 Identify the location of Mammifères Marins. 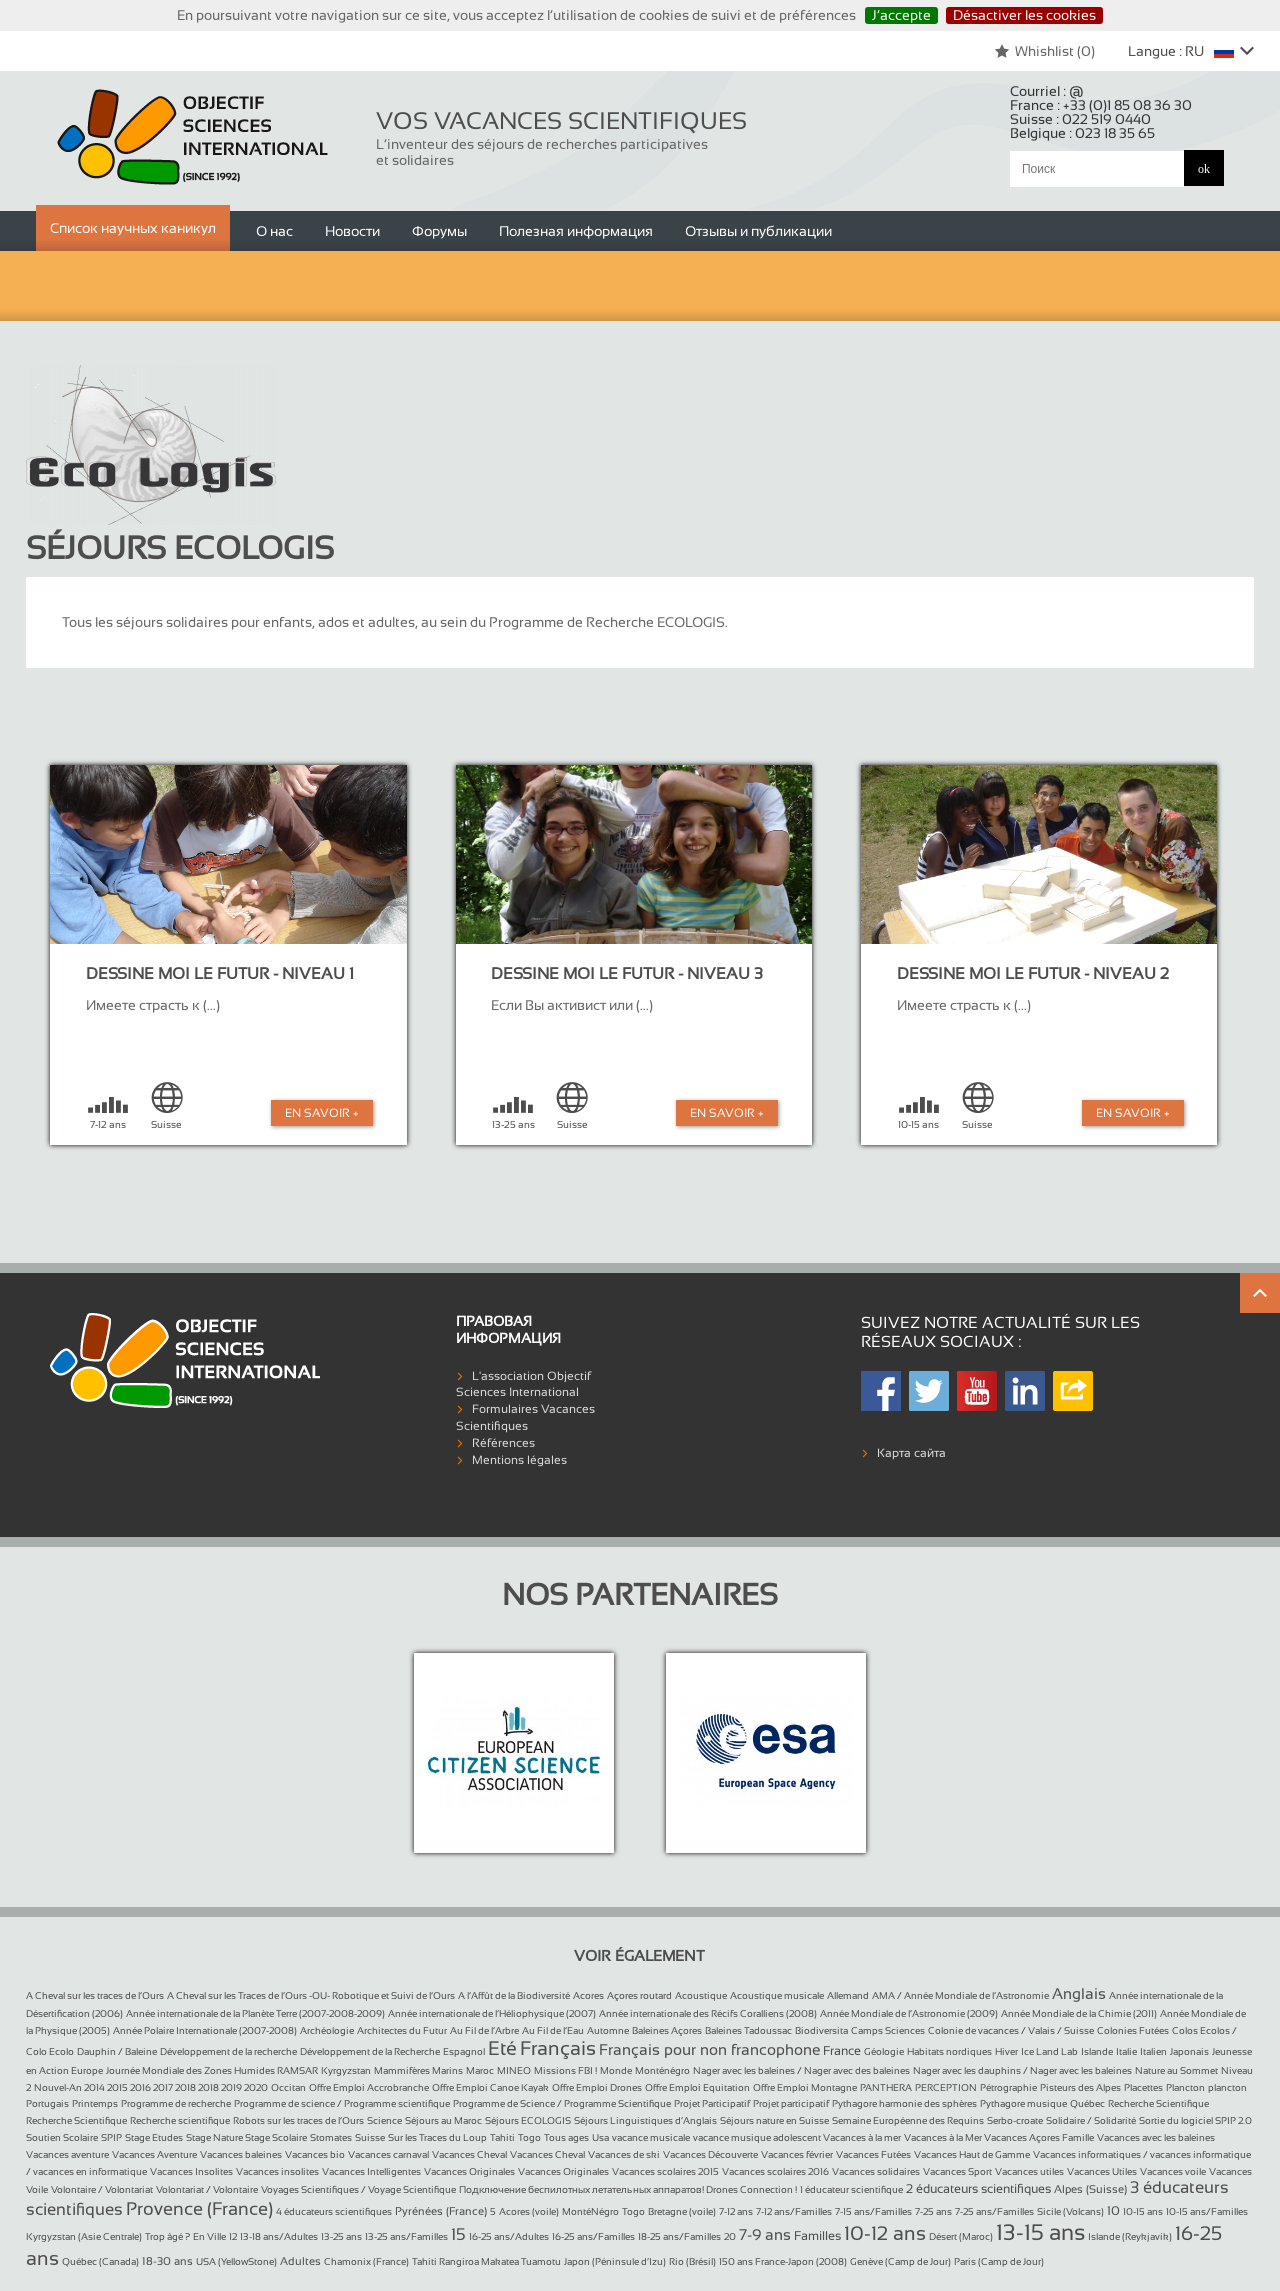
(418, 2070).